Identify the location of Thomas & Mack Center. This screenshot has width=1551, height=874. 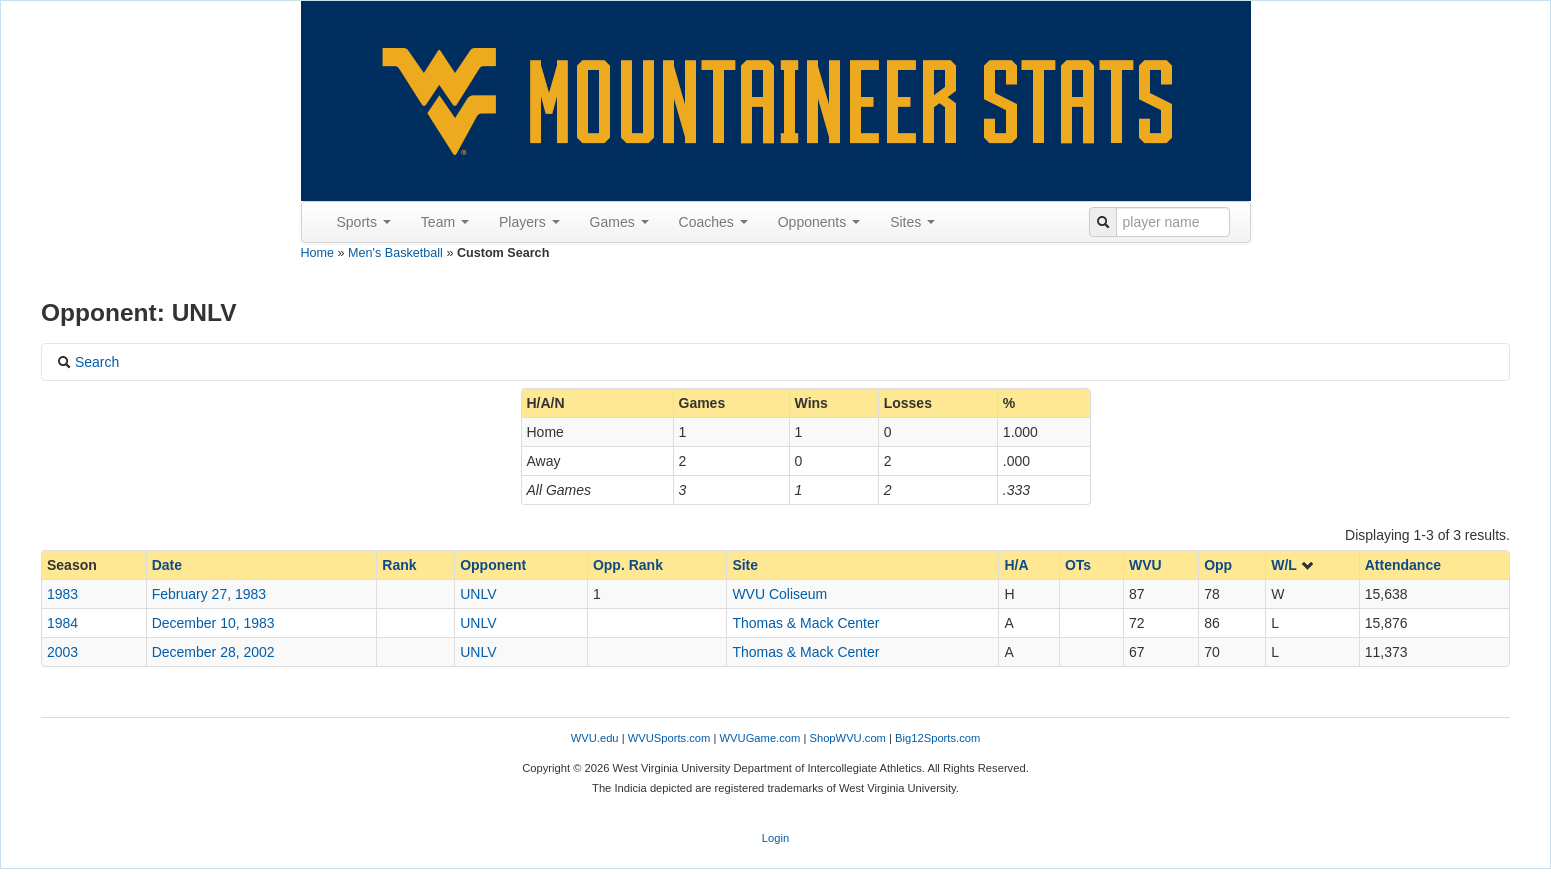
(805, 623).